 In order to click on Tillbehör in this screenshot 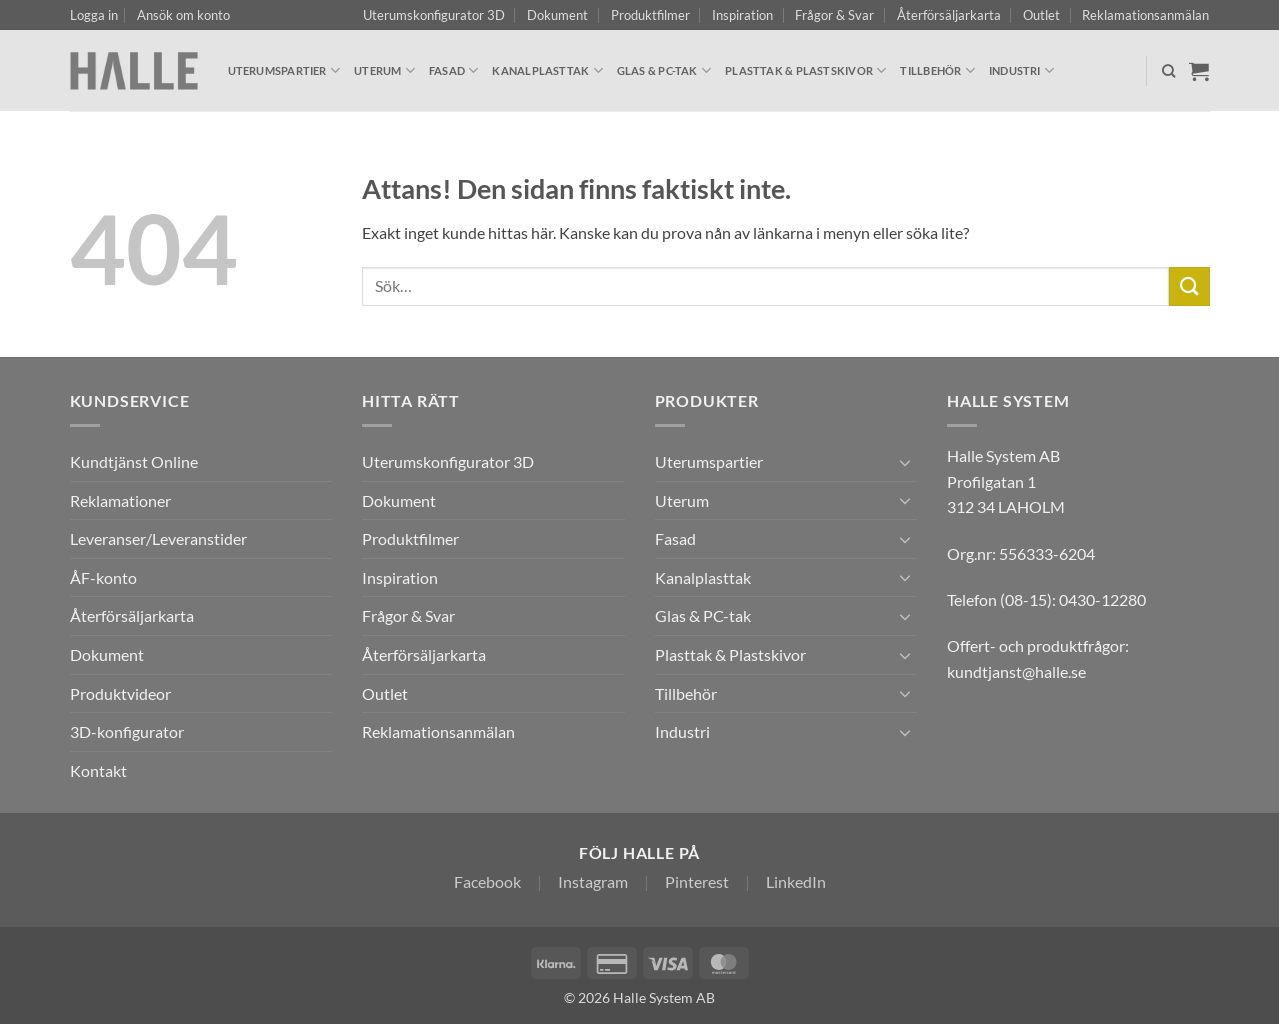, I will do `click(937, 70)`.